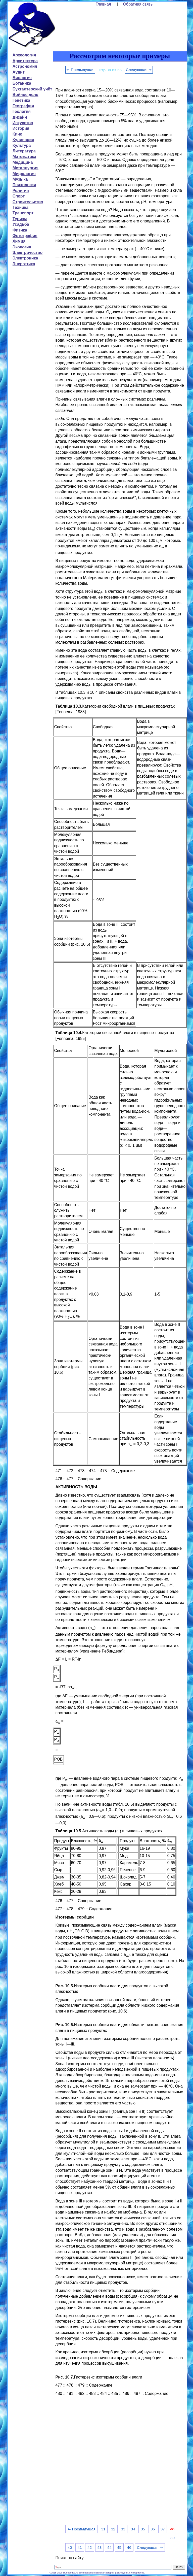 Image resolution: width=193 pixels, height=2576 pixels. I want to click on Ботаника, so click(22, 83).